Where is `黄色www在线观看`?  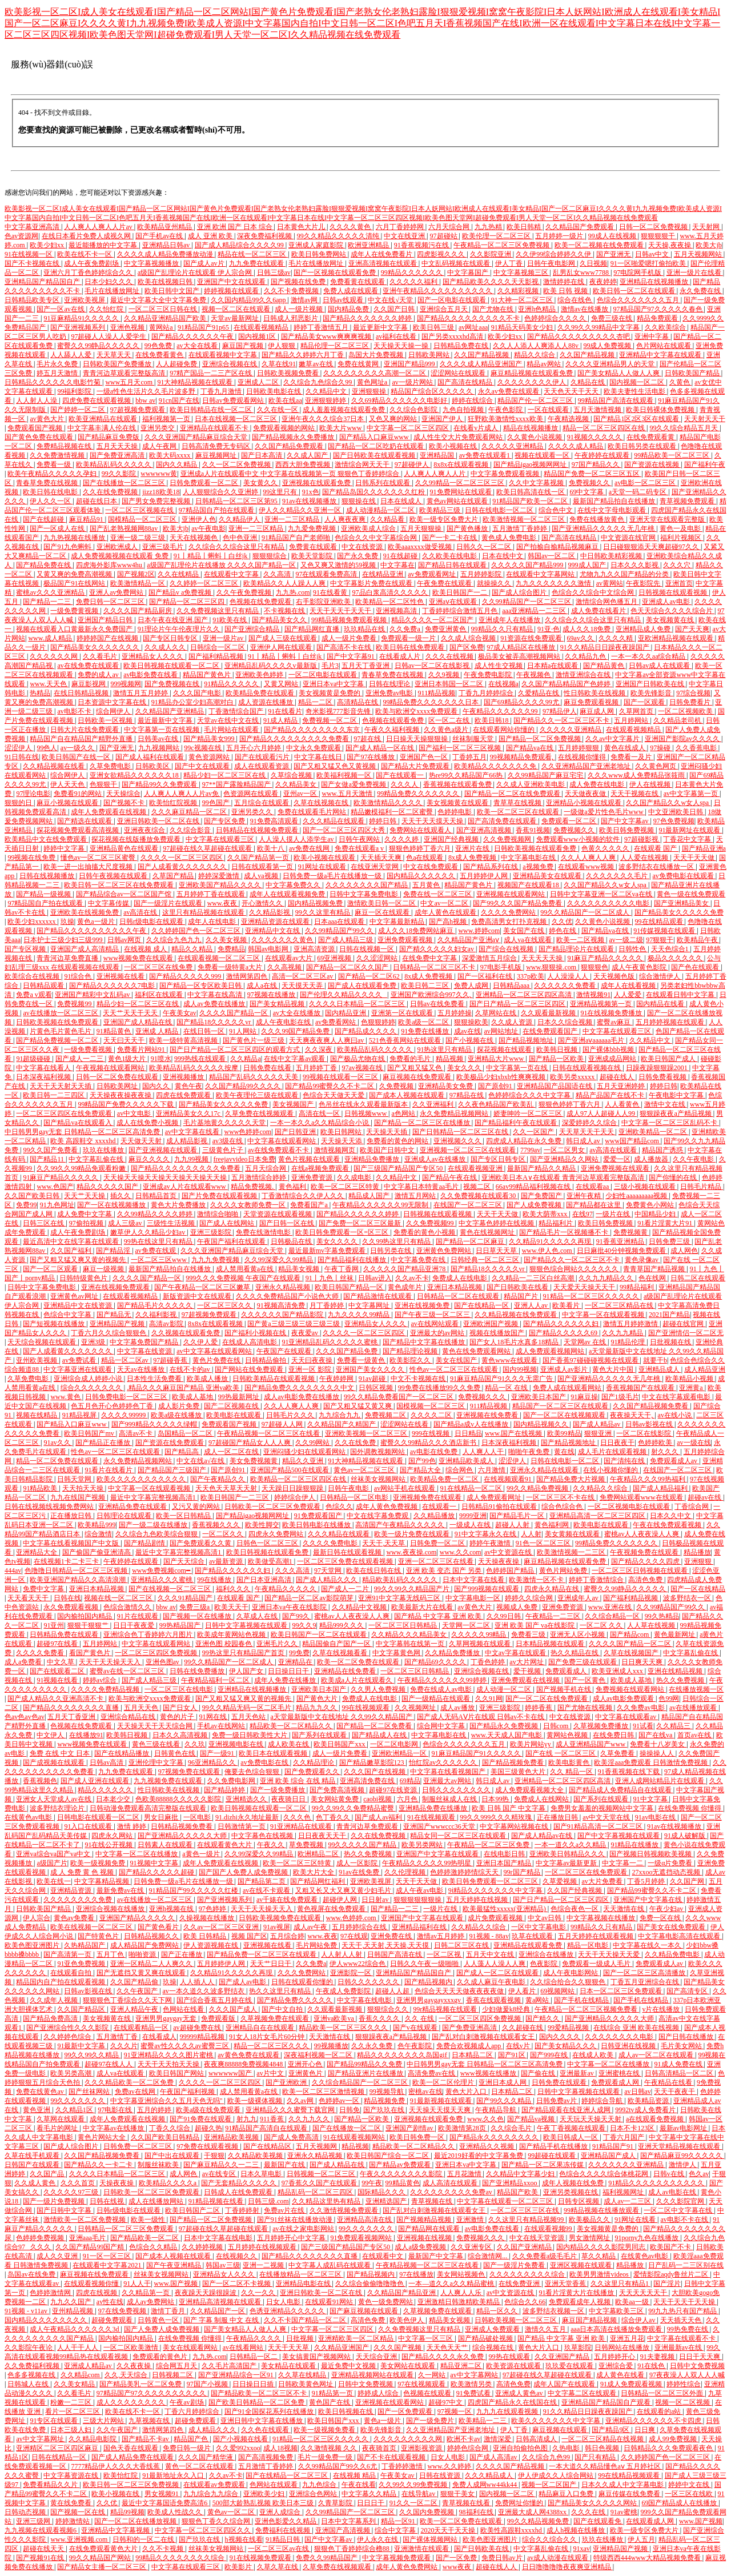
黄色www在线观看 is located at coordinates (510, 1360).